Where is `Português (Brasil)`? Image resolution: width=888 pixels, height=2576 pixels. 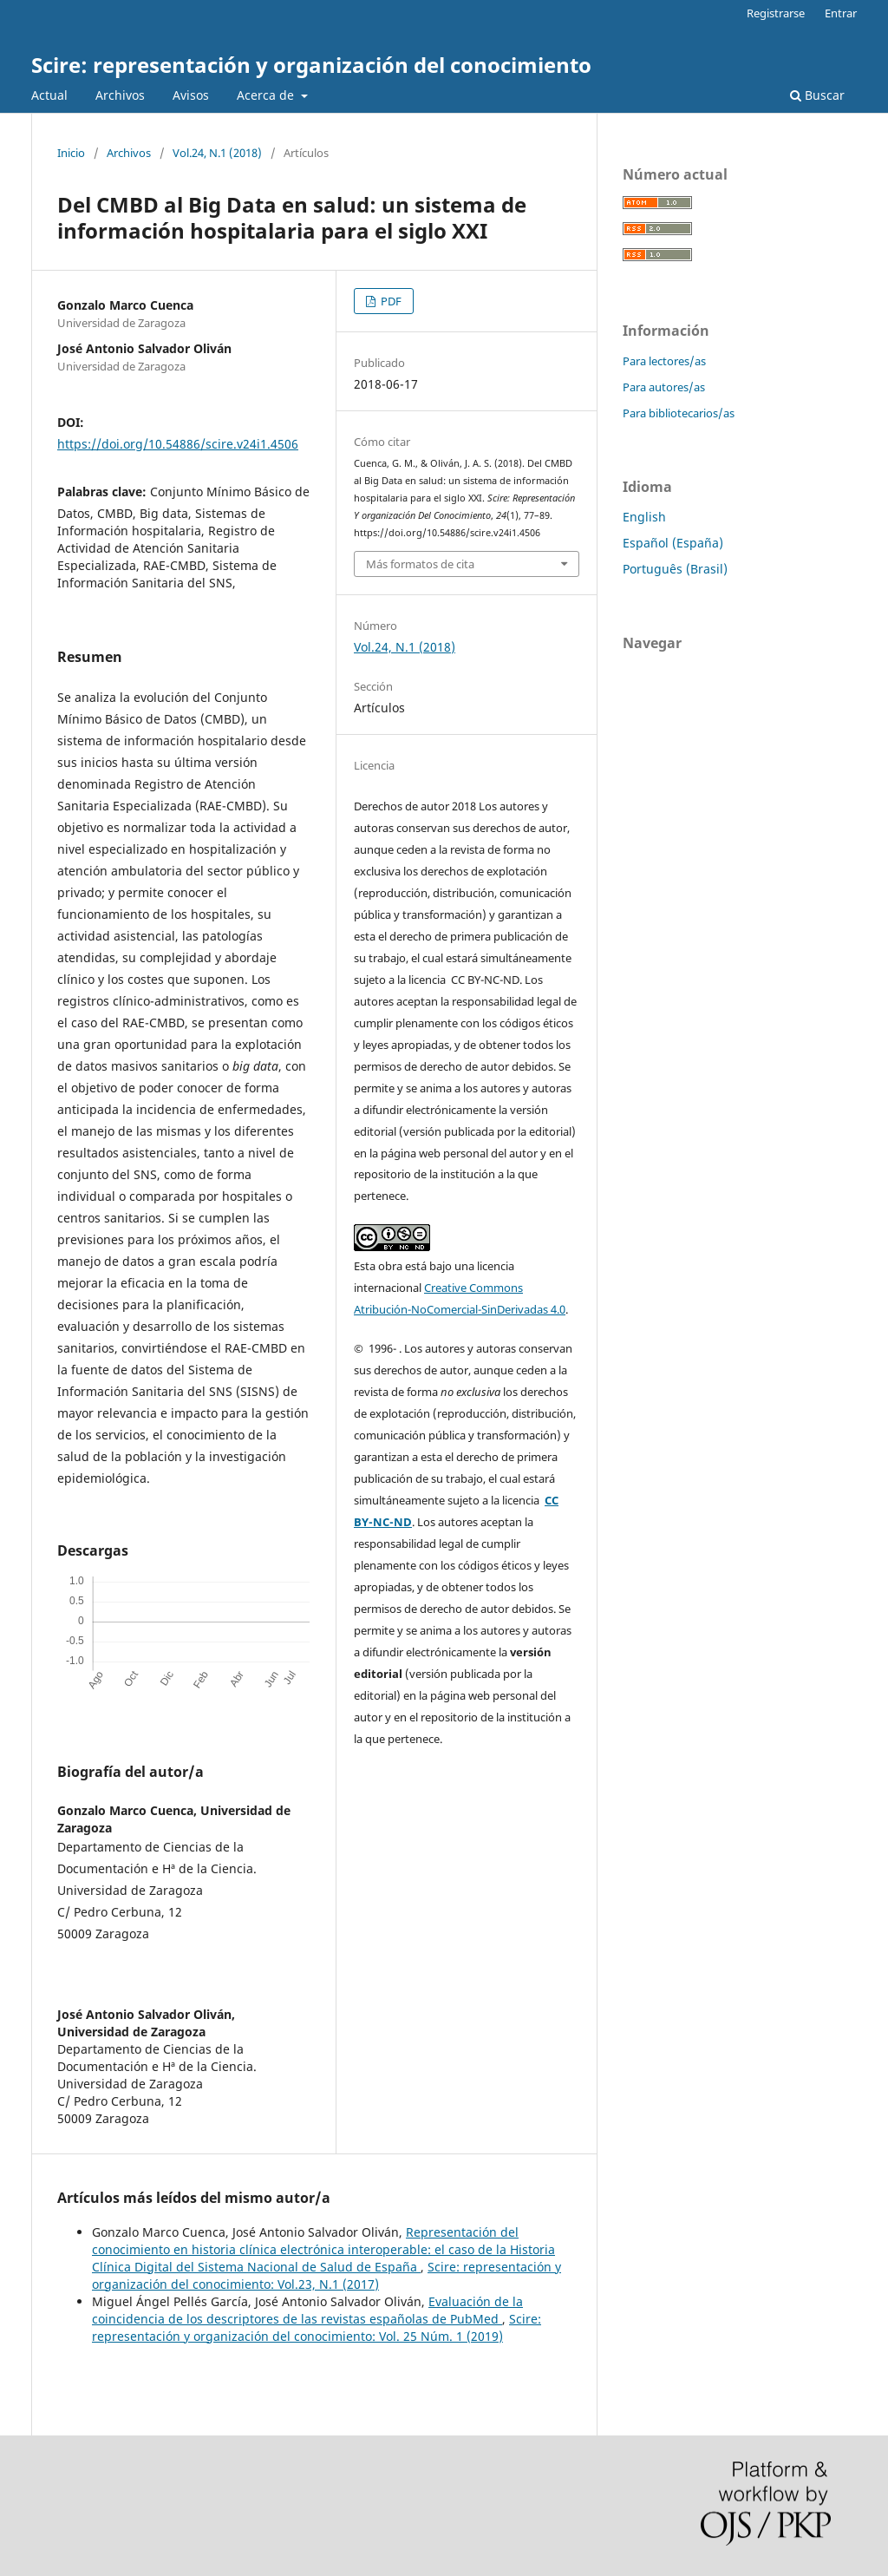
Português (Brasil) is located at coordinates (675, 568).